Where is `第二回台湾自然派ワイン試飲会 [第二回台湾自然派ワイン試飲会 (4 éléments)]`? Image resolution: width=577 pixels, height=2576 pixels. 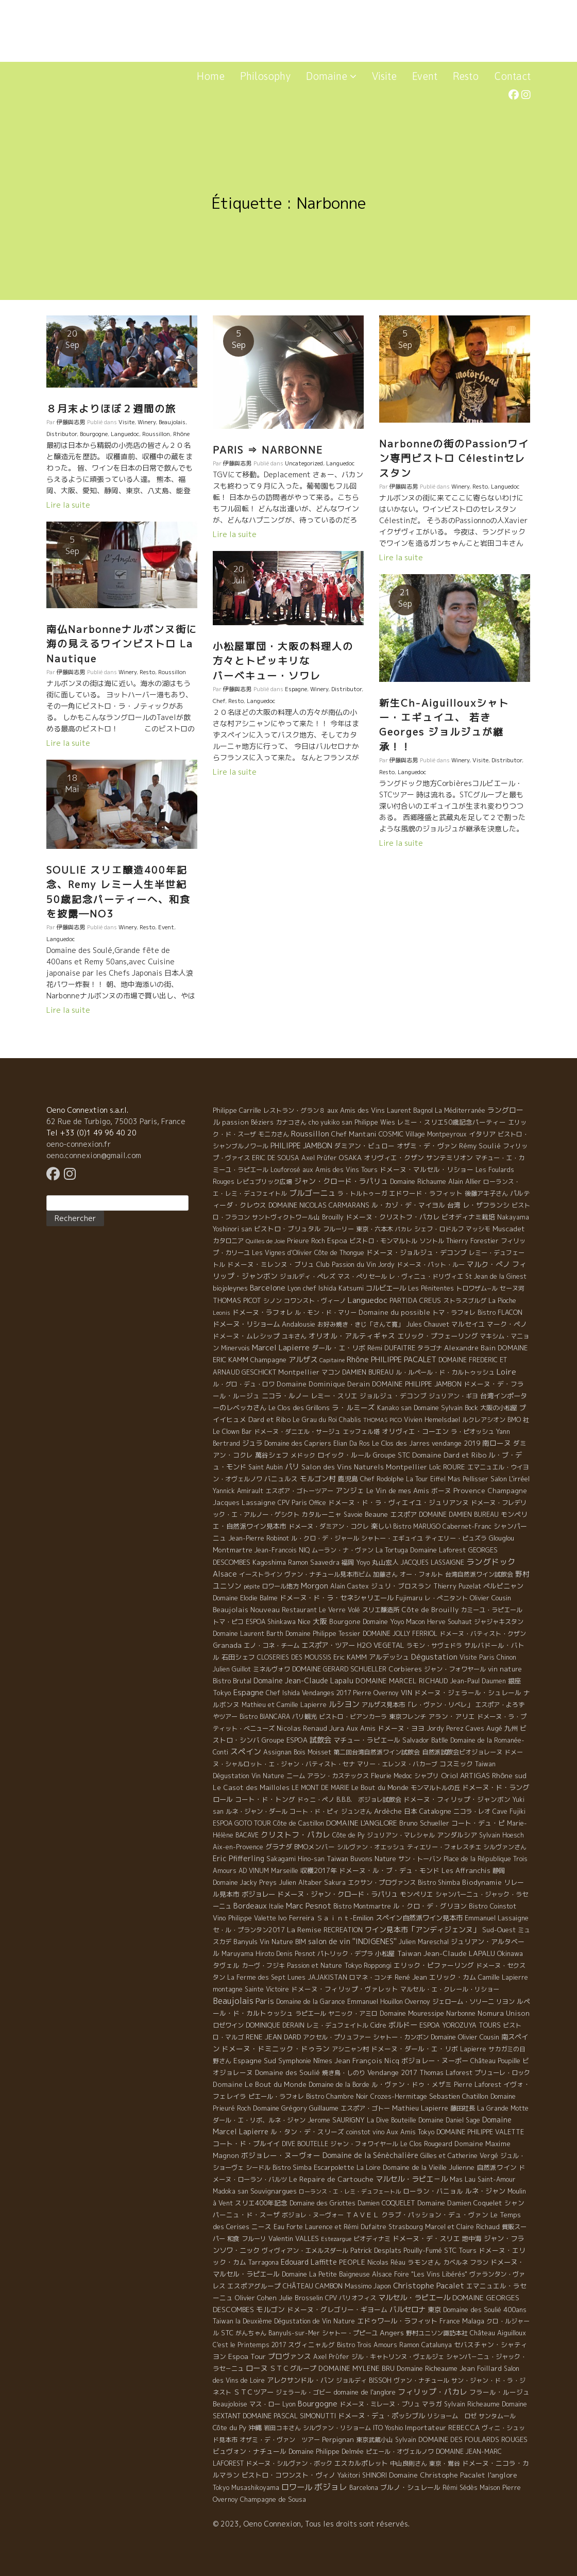
第二回台湾自然派ワイン試飲会 [第二回台湾自然派ワイン試飲会 (4 éléments)] is located at coordinates (376, 1752).